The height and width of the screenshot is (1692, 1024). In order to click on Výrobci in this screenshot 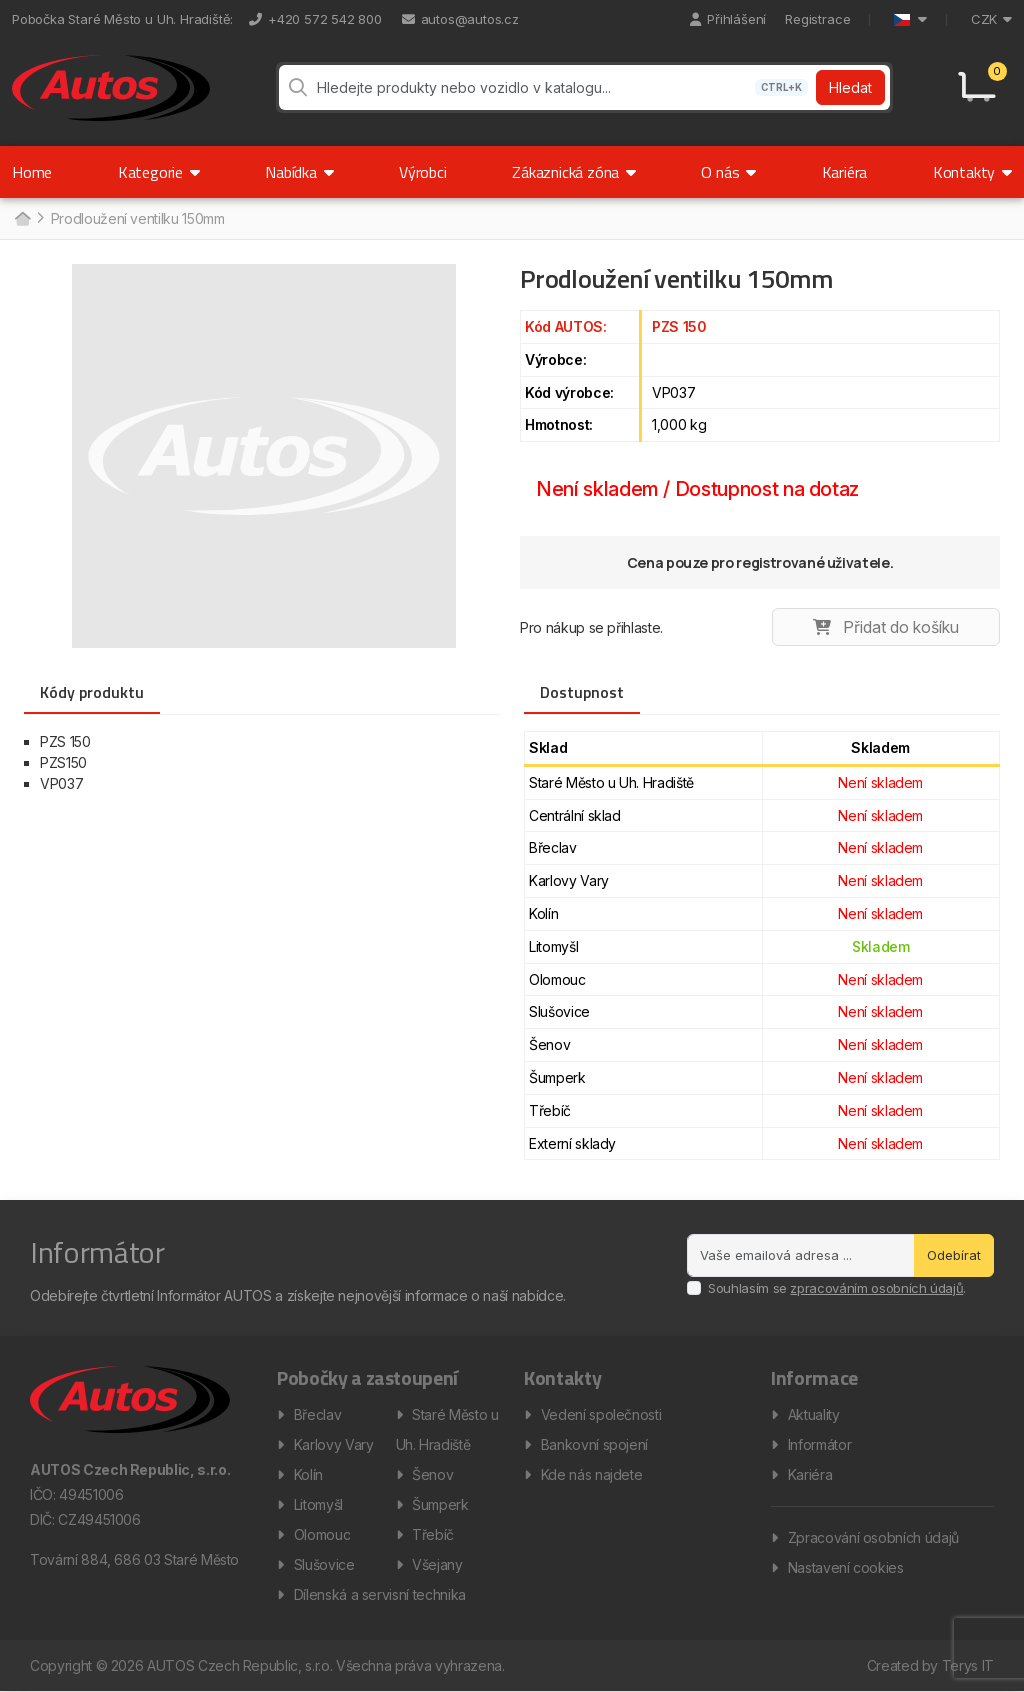, I will do `click(423, 173)`.